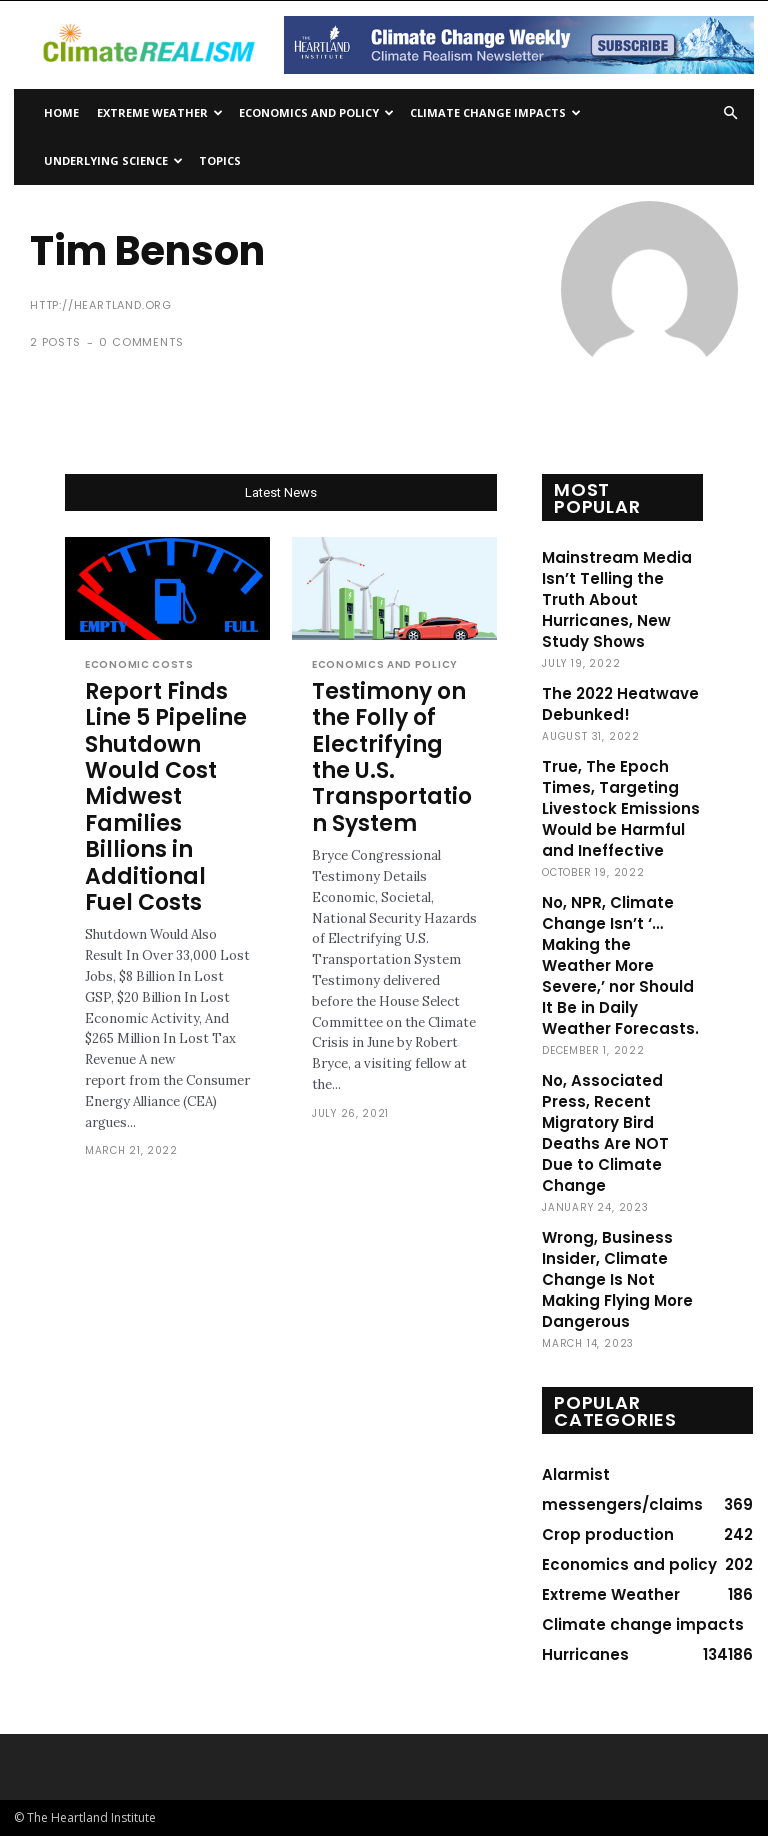 The width and height of the screenshot is (768, 1836). What do you see at coordinates (730, 113) in the screenshot?
I see `[button]` at bounding box center [730, 113].